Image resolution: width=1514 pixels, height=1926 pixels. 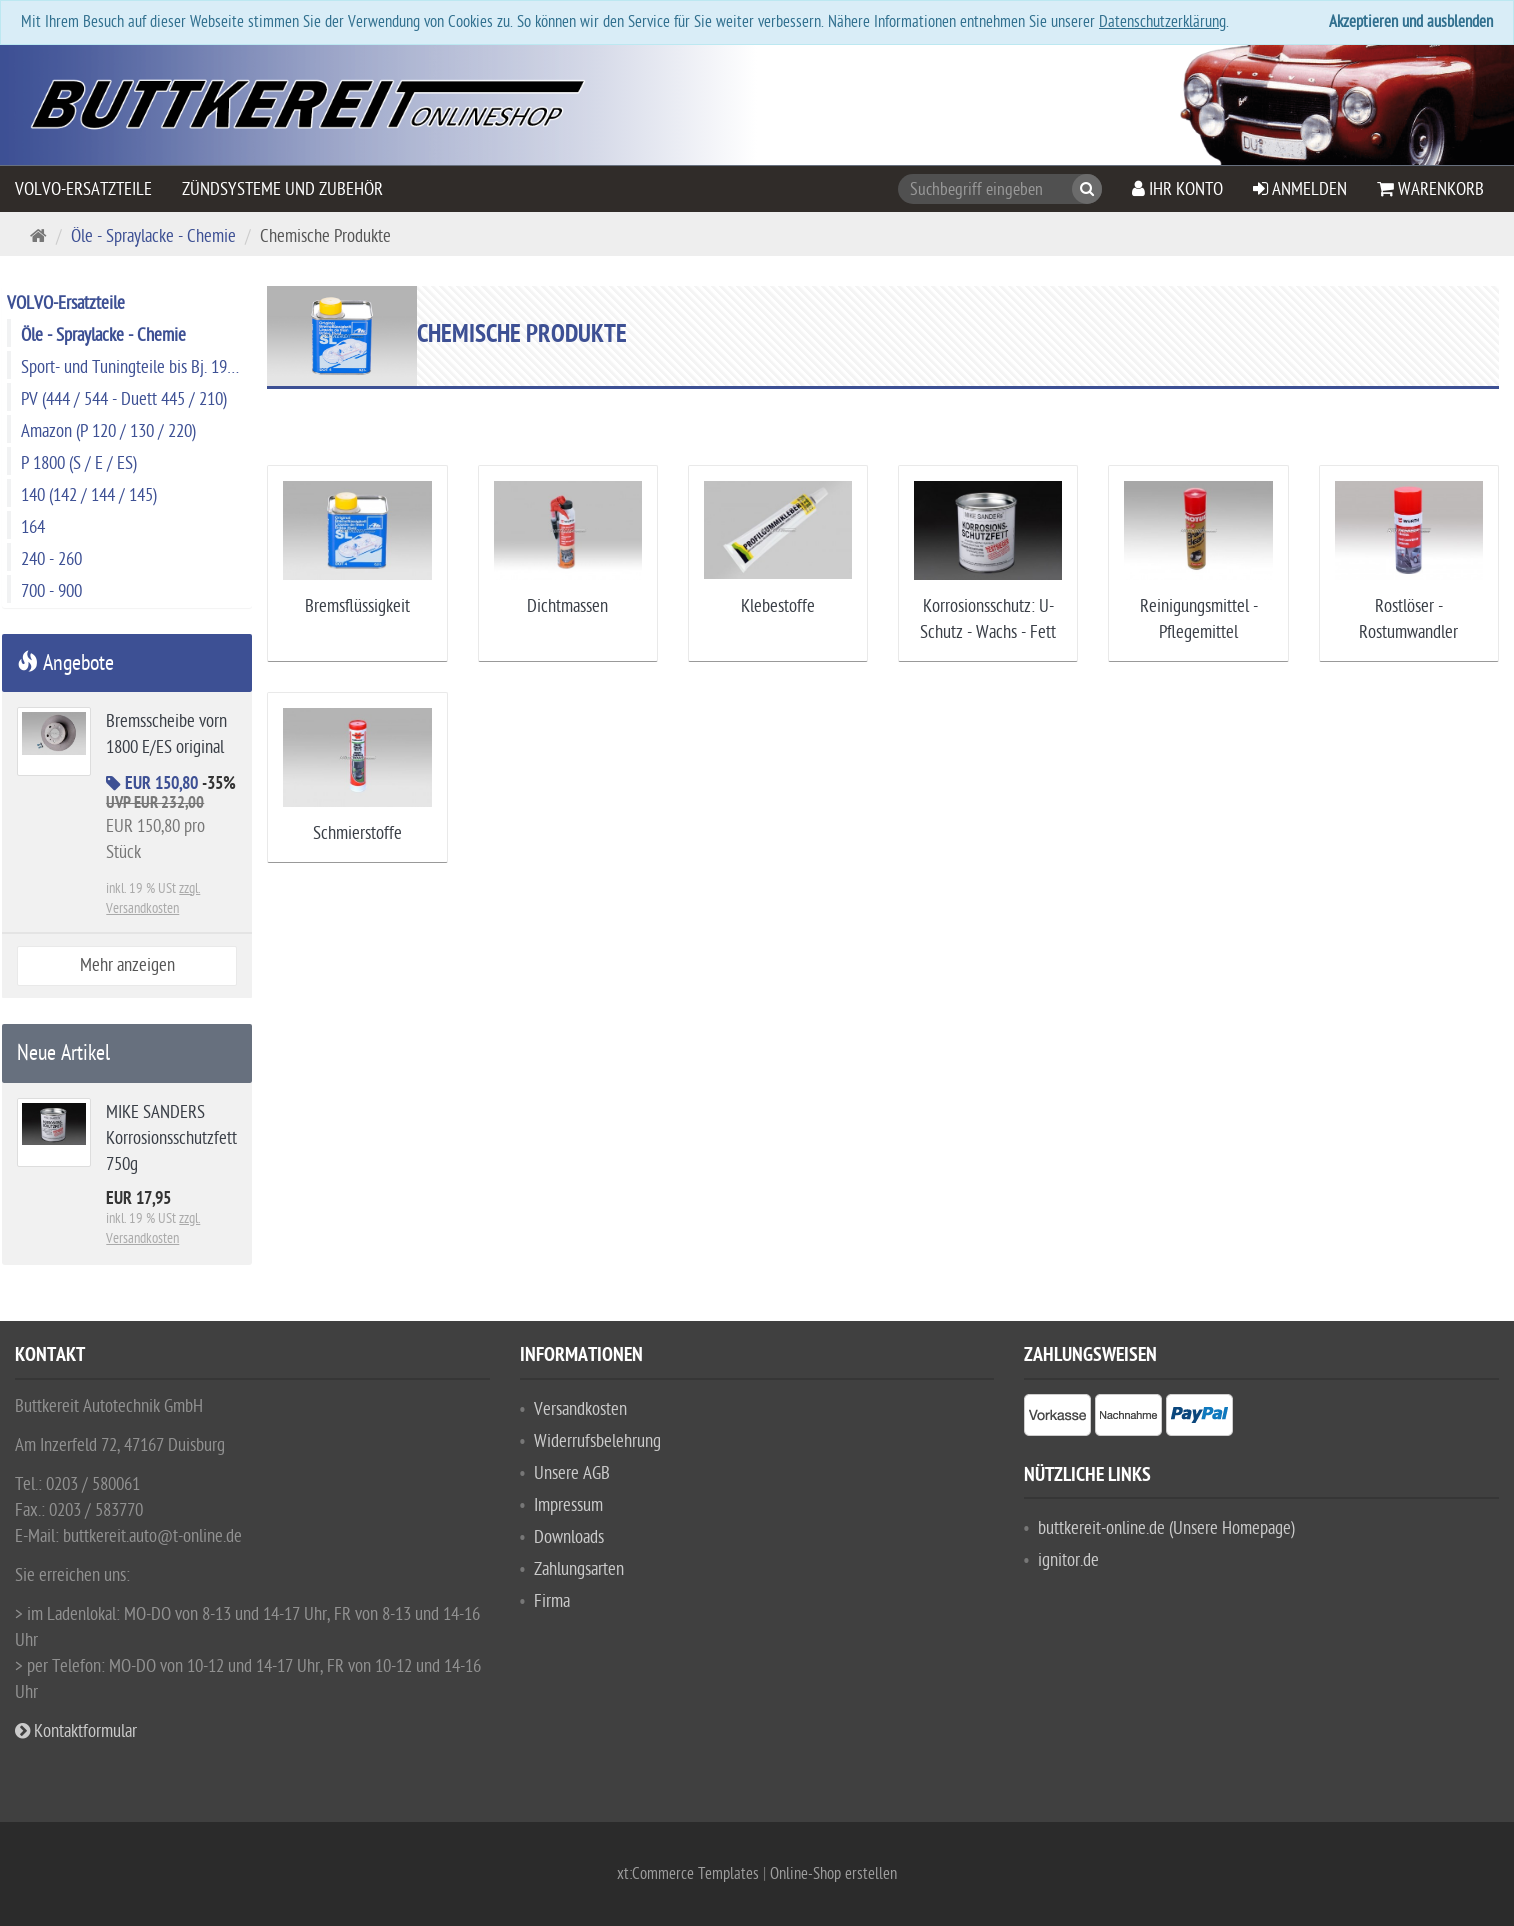 I want to click on xt:Commerce Templates, so click(x=690, y=1874).